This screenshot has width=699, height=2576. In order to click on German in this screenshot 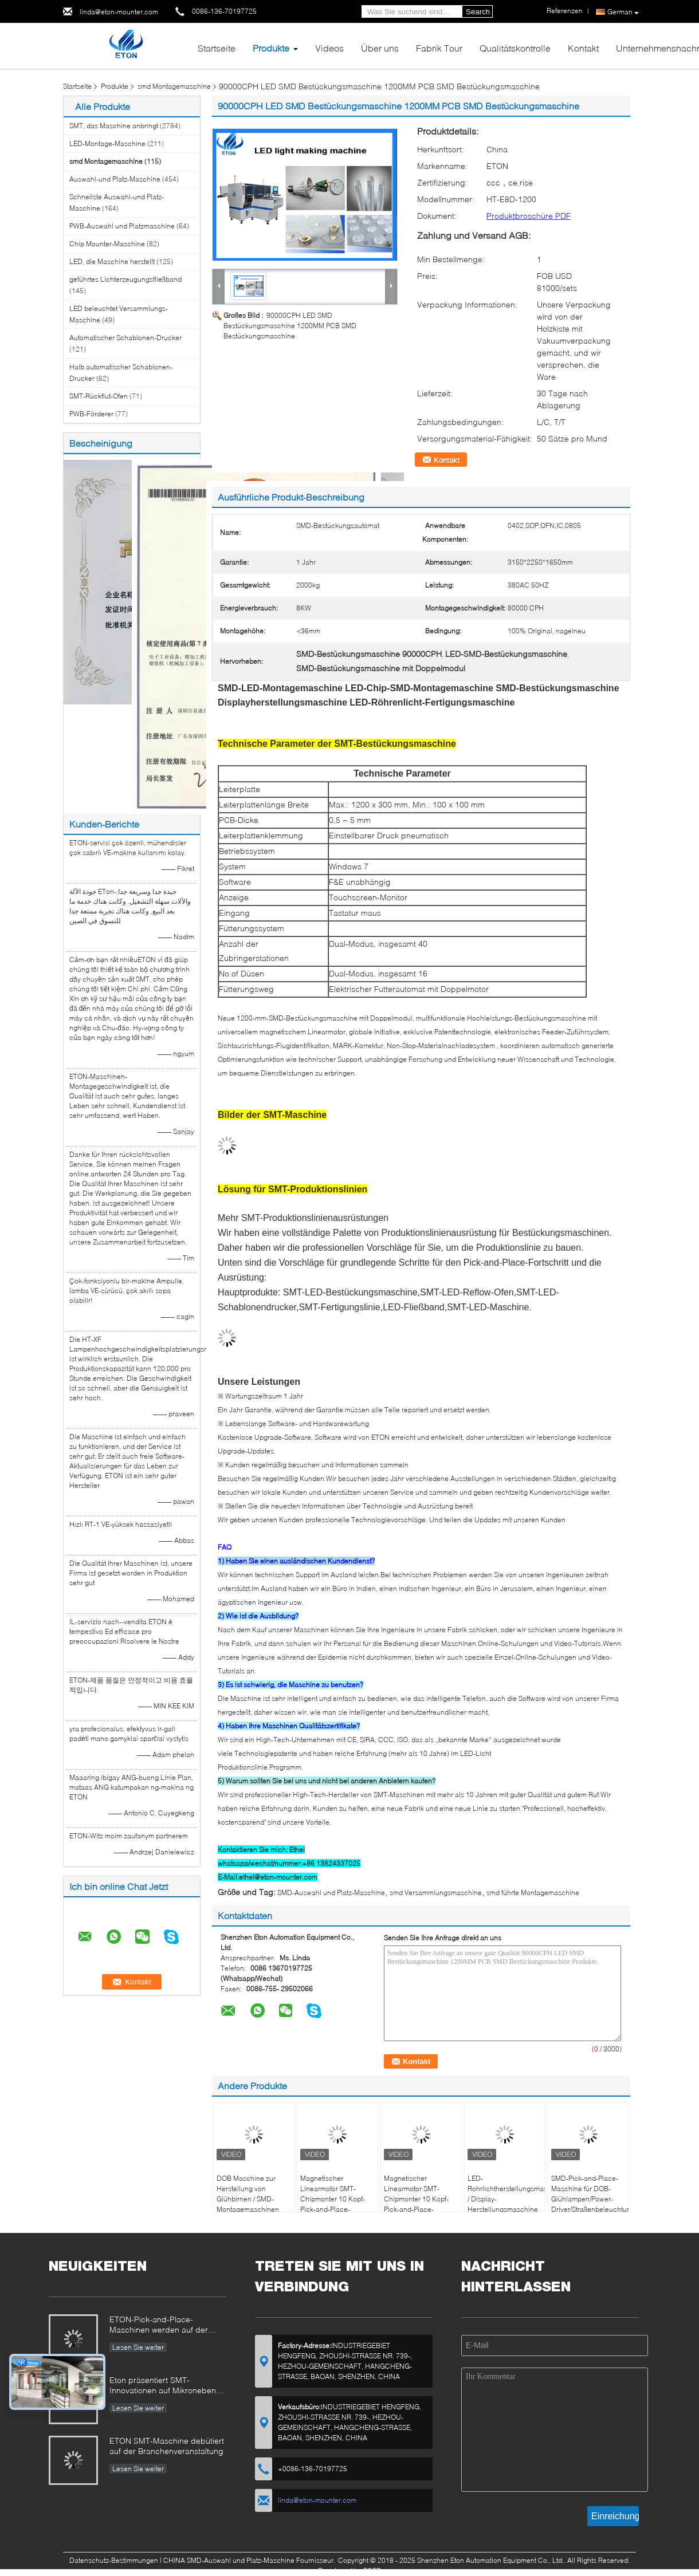, I will do `click(623, 12)`.